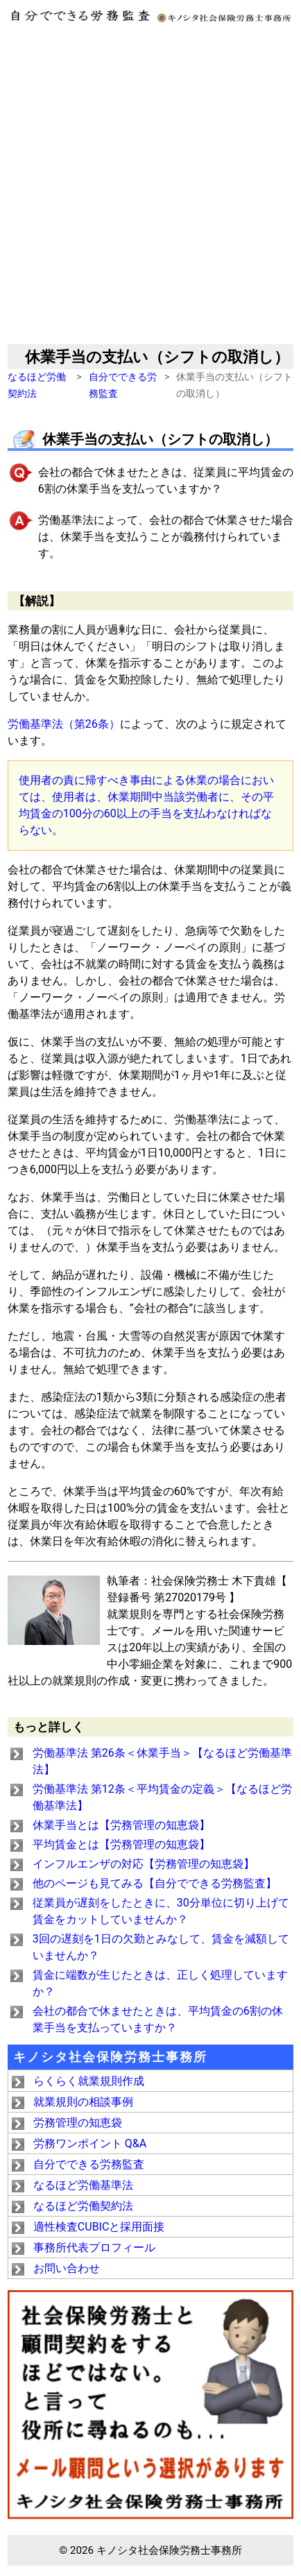 This screenshot has width=301, height=2576. Describe the element at coordinates (64, 724) in the screenshot. I see `労働基準法（第26条）` at that location.